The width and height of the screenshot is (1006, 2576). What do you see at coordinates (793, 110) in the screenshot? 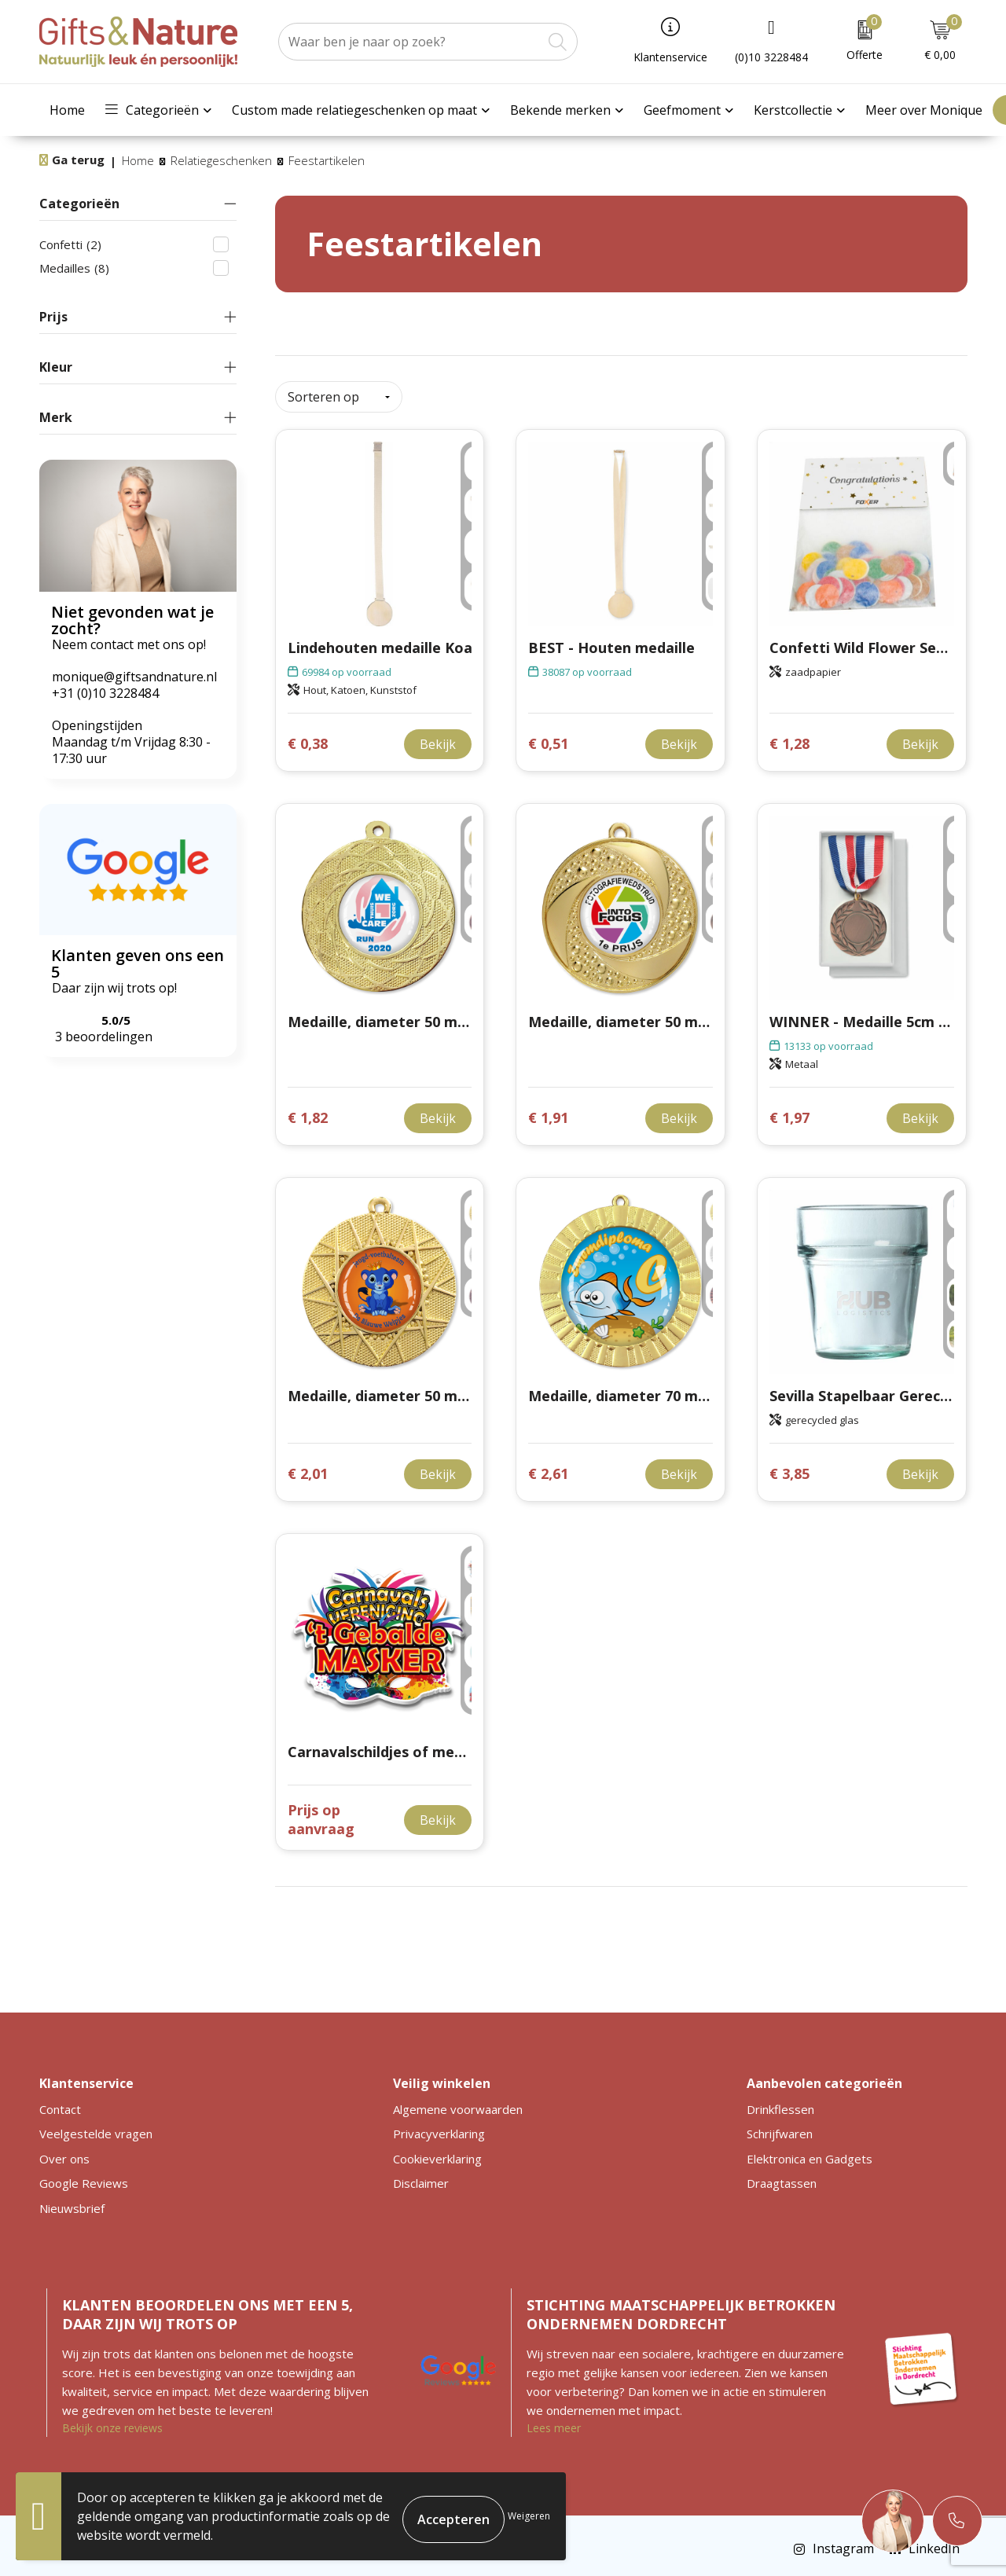
I see `Kerstcollectie` at bounding box center [793, 110].